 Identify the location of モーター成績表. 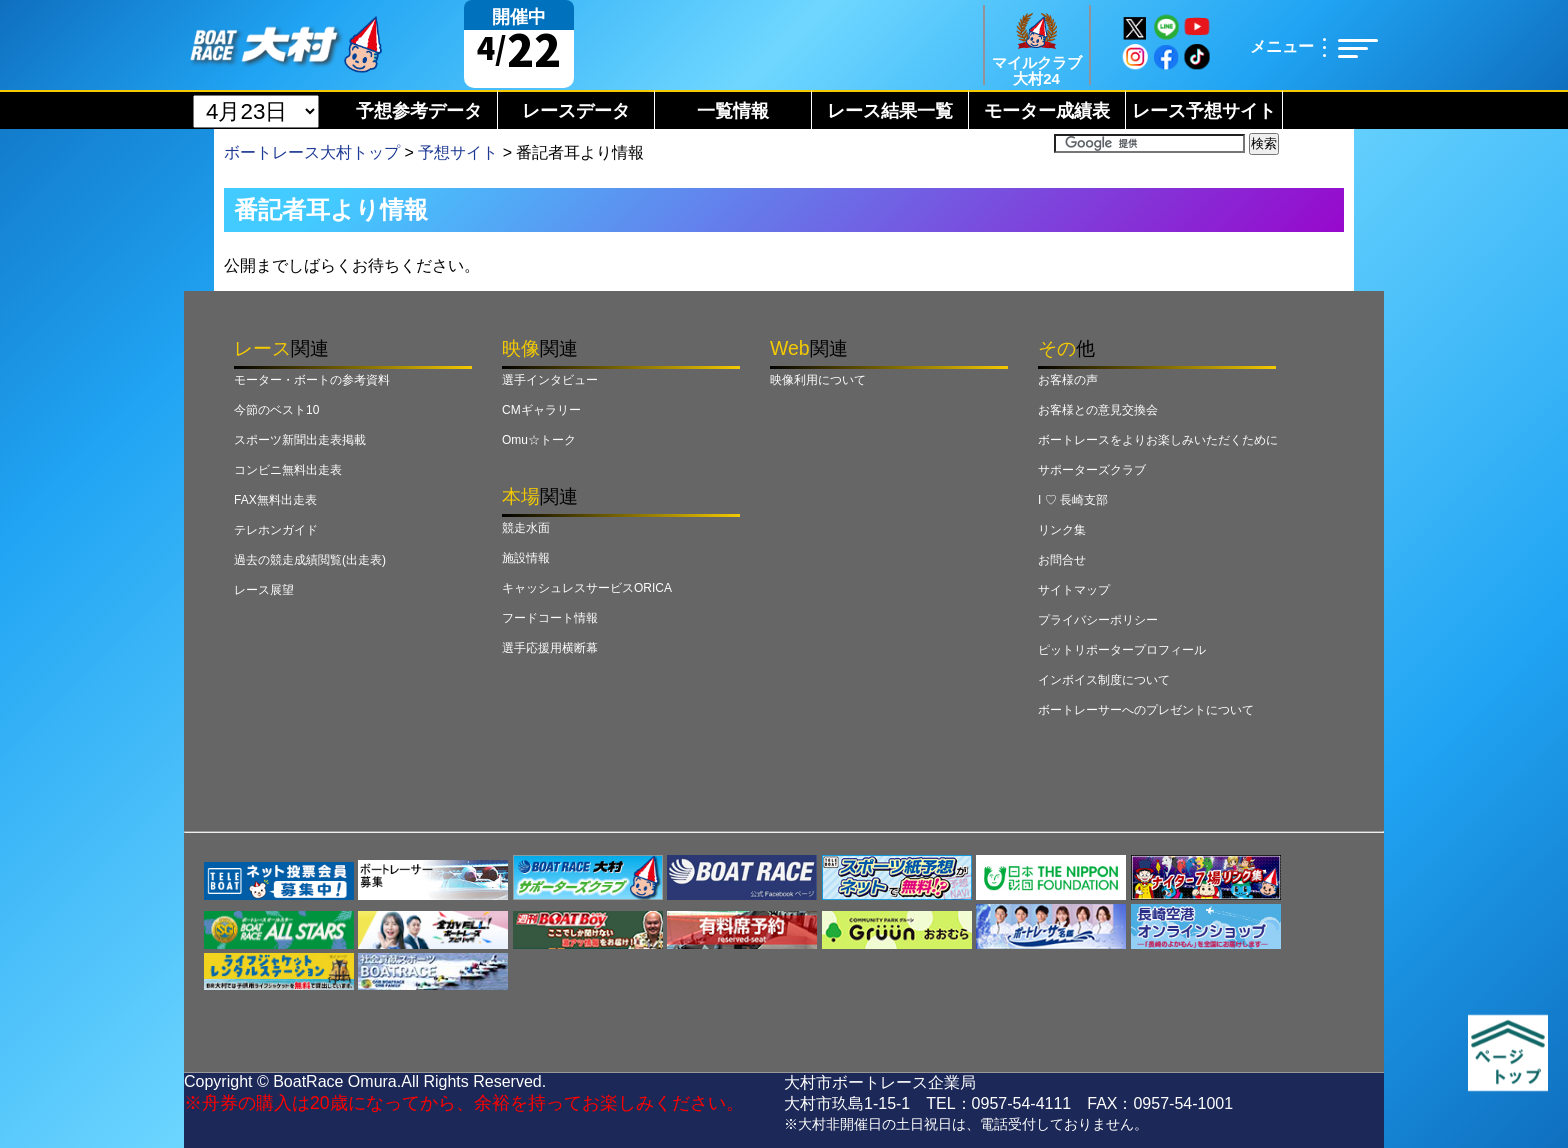
(1047, 111).